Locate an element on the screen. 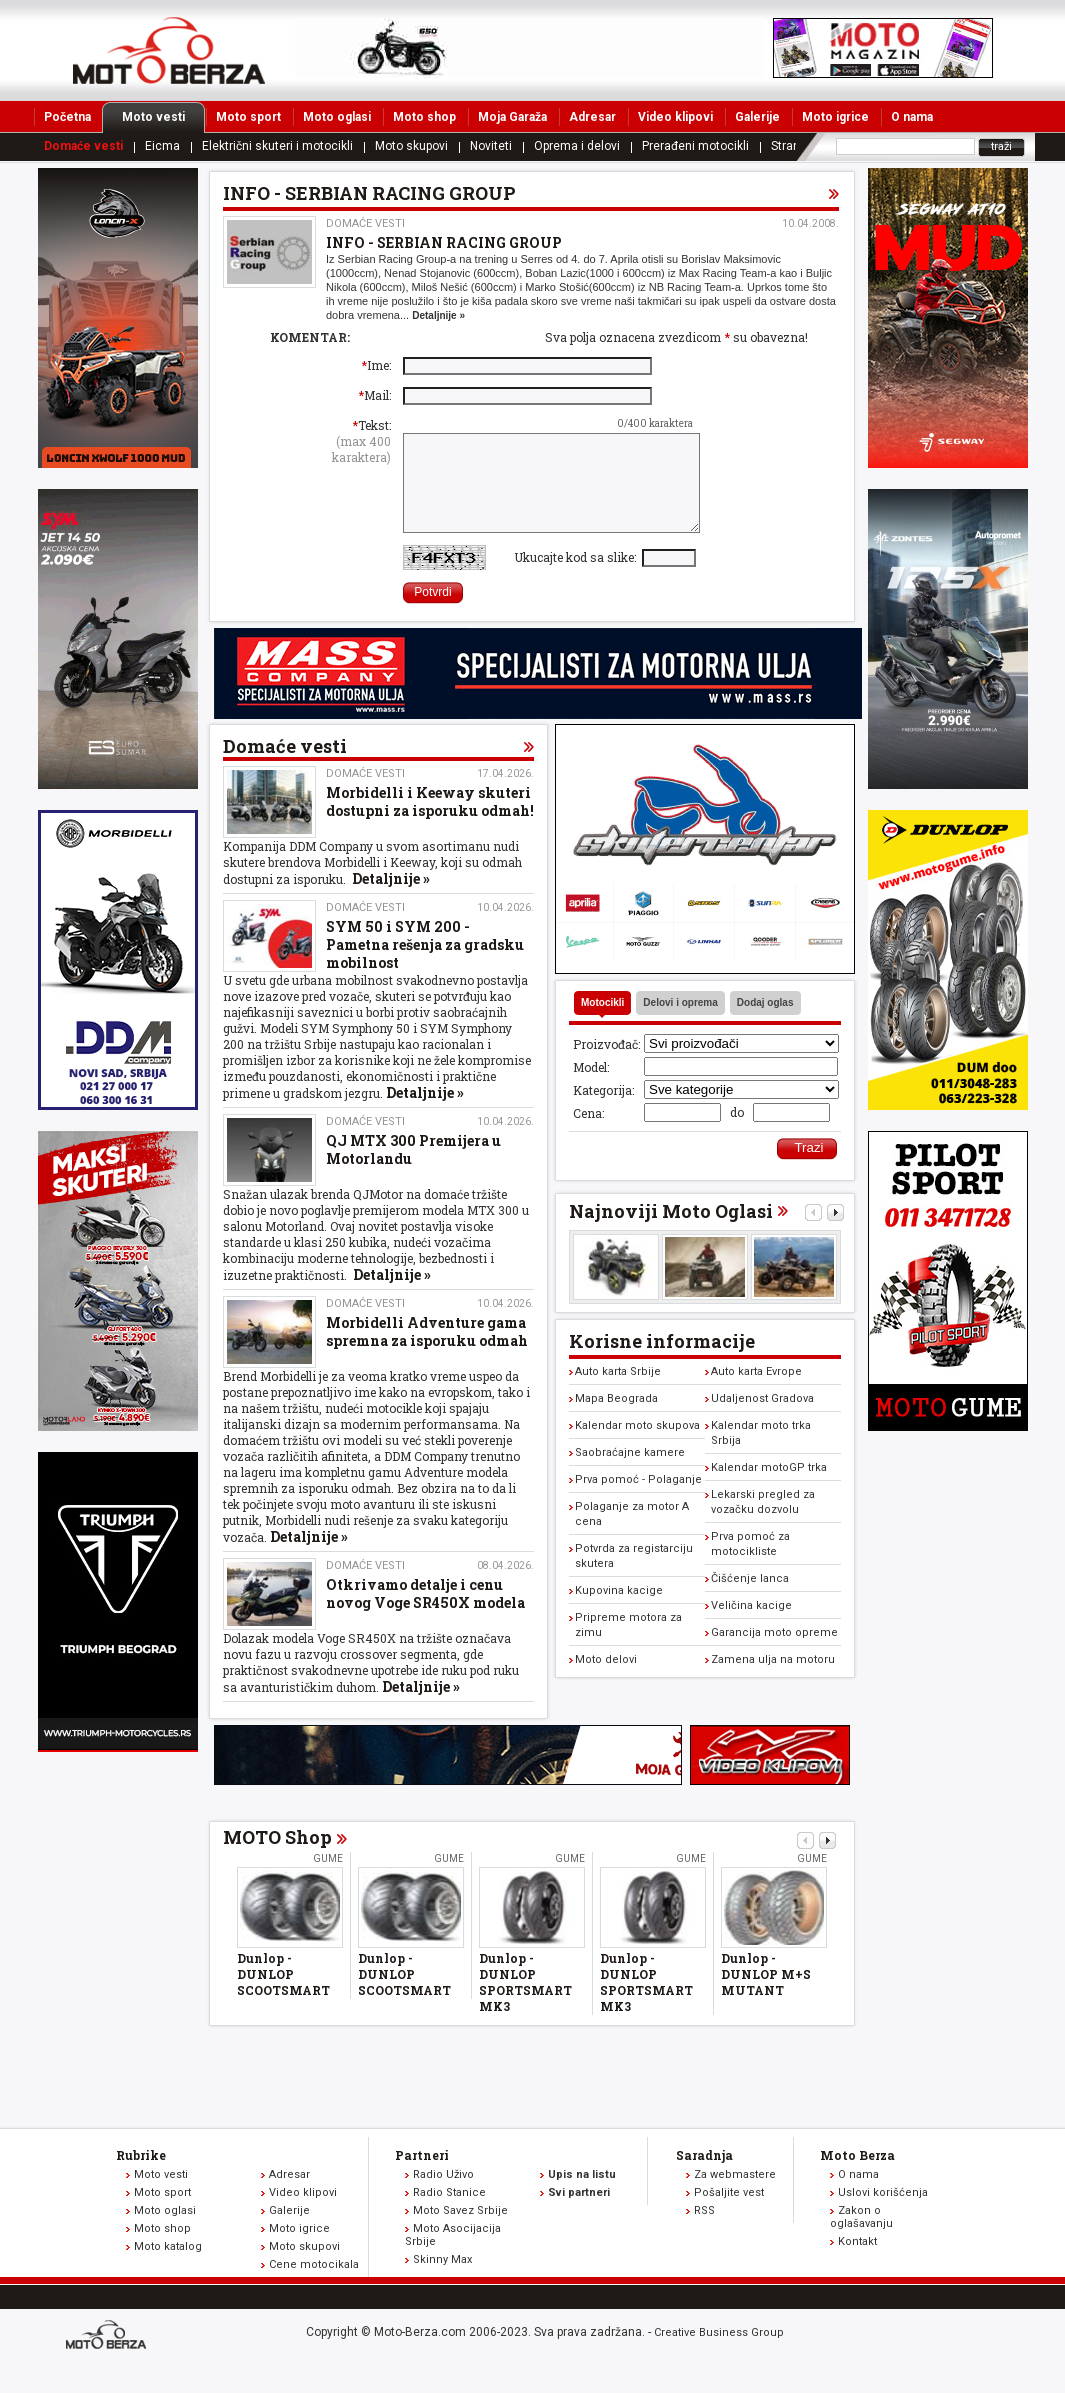  Partneri is located at coordinates (422, 2176).